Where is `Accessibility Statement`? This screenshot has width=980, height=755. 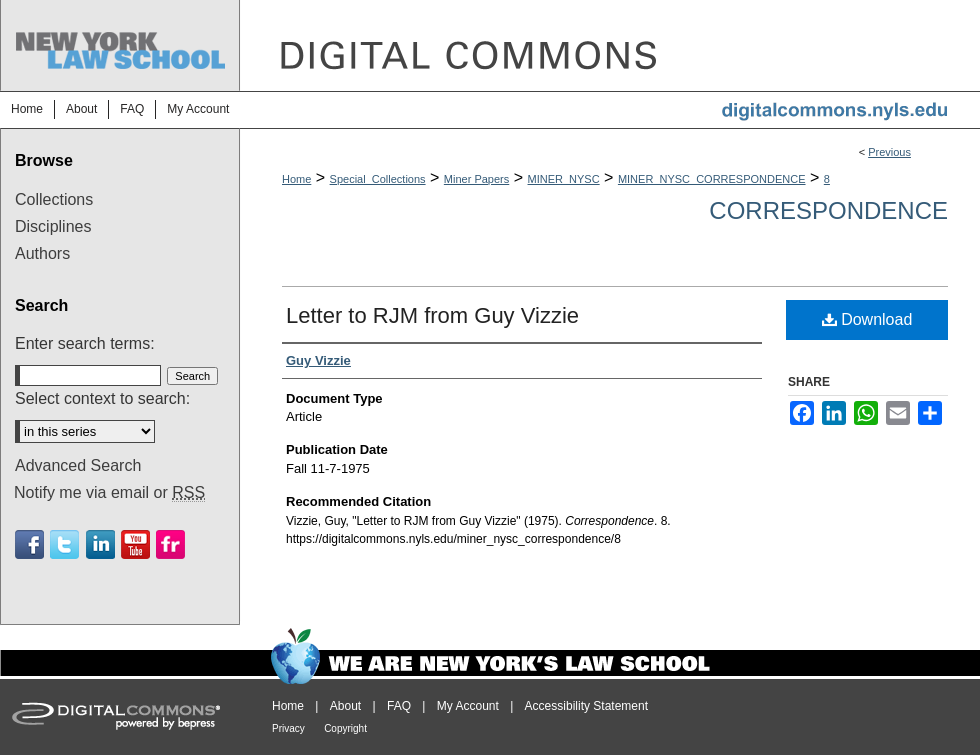
Accessibility Statement is located at coordinates (586, 706).